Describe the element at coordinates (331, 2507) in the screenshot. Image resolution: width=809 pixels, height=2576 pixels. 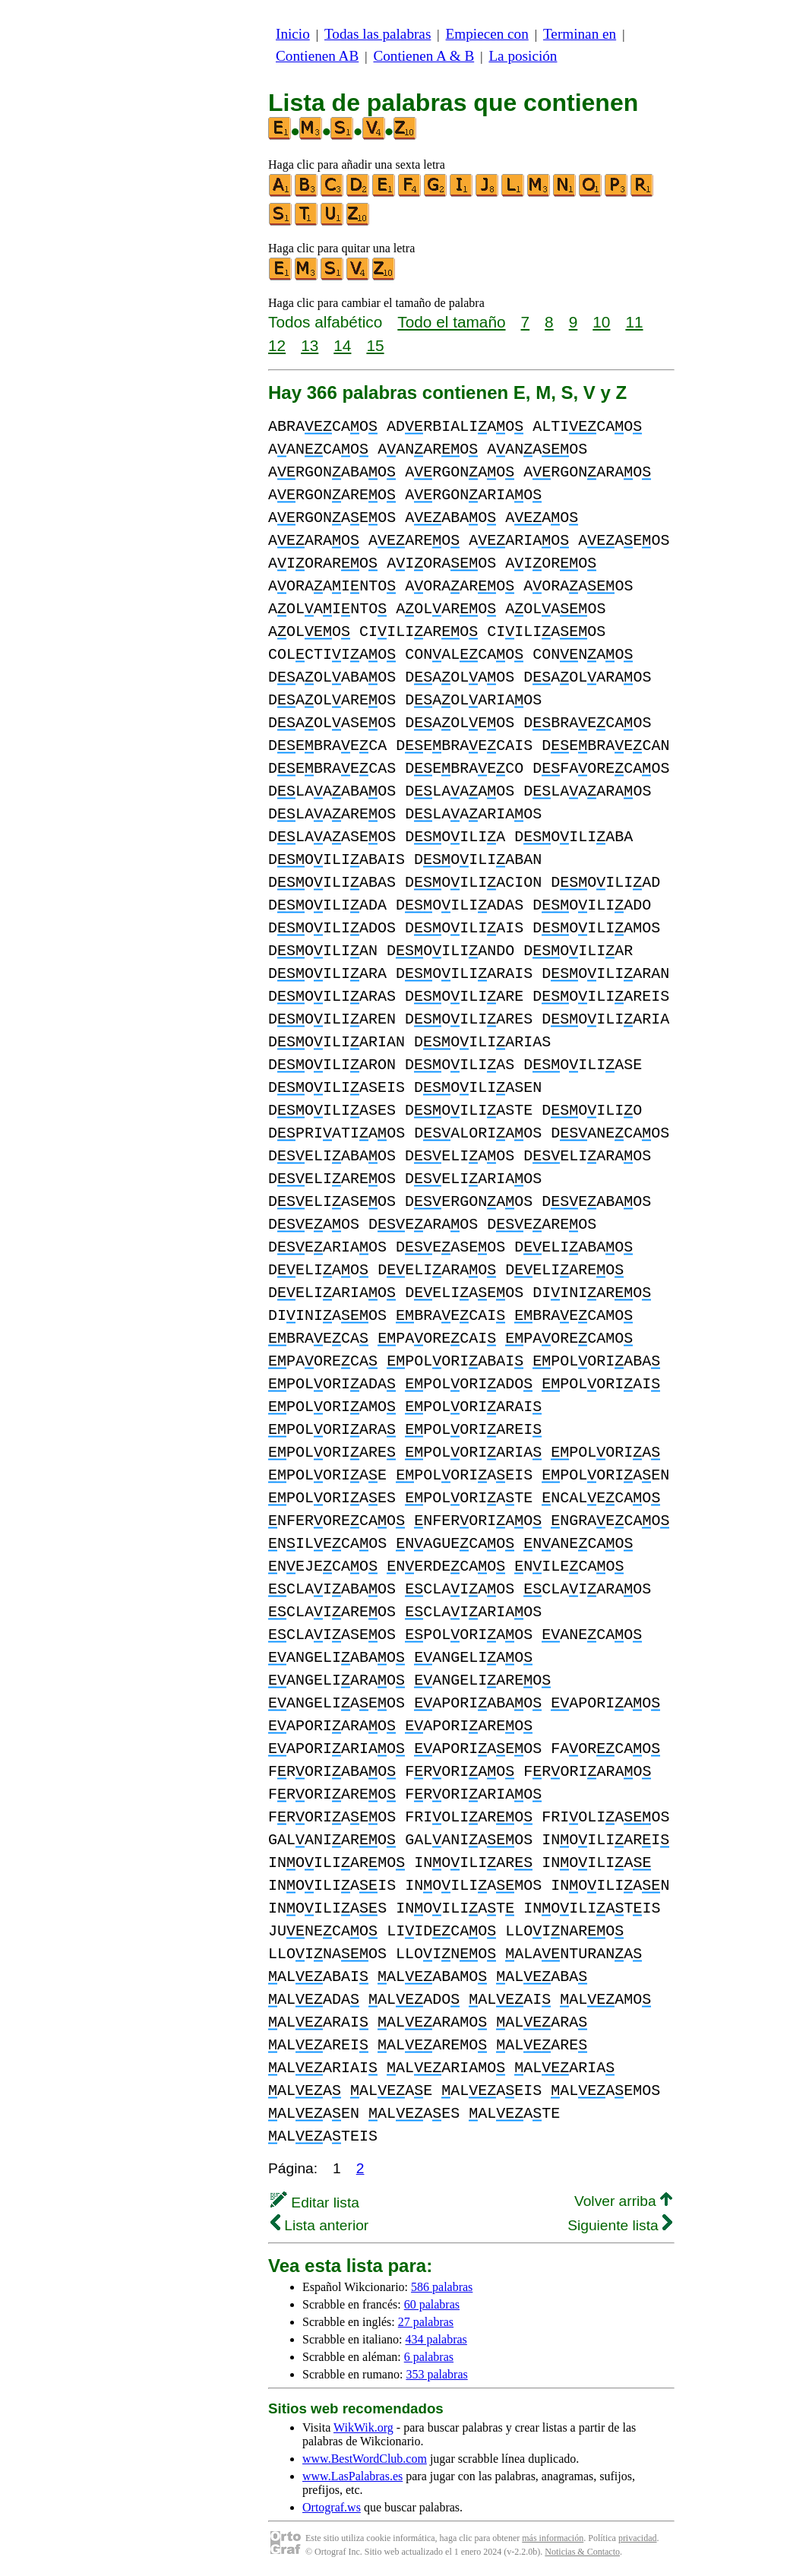
I see `Ortograf.ws` at that location.